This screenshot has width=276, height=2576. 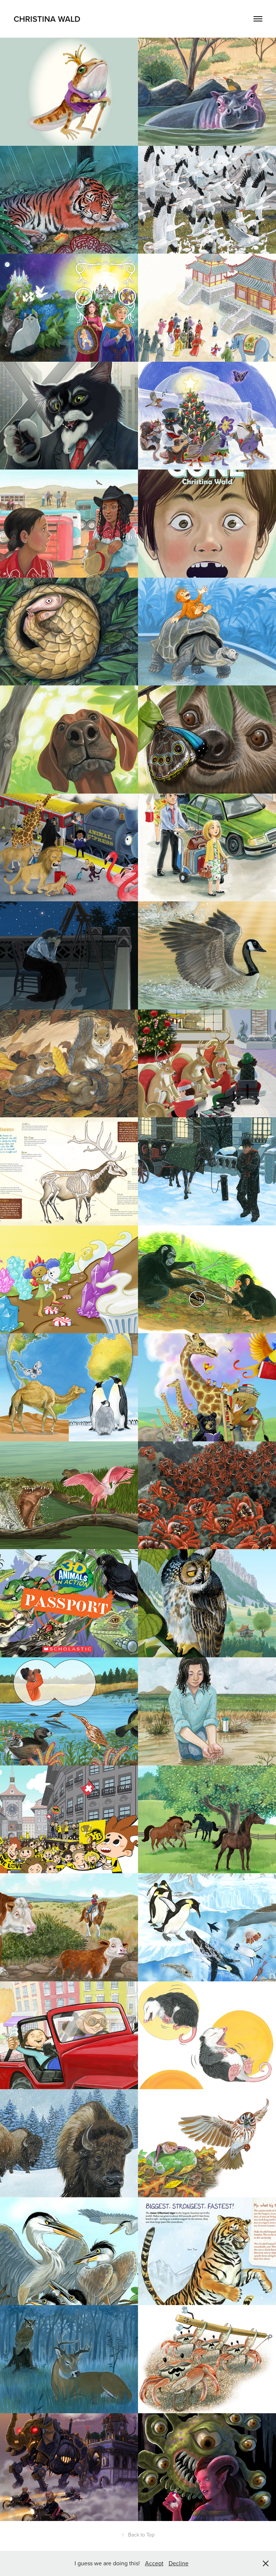 I want to click on Decline, so click(x=179, y=2563).